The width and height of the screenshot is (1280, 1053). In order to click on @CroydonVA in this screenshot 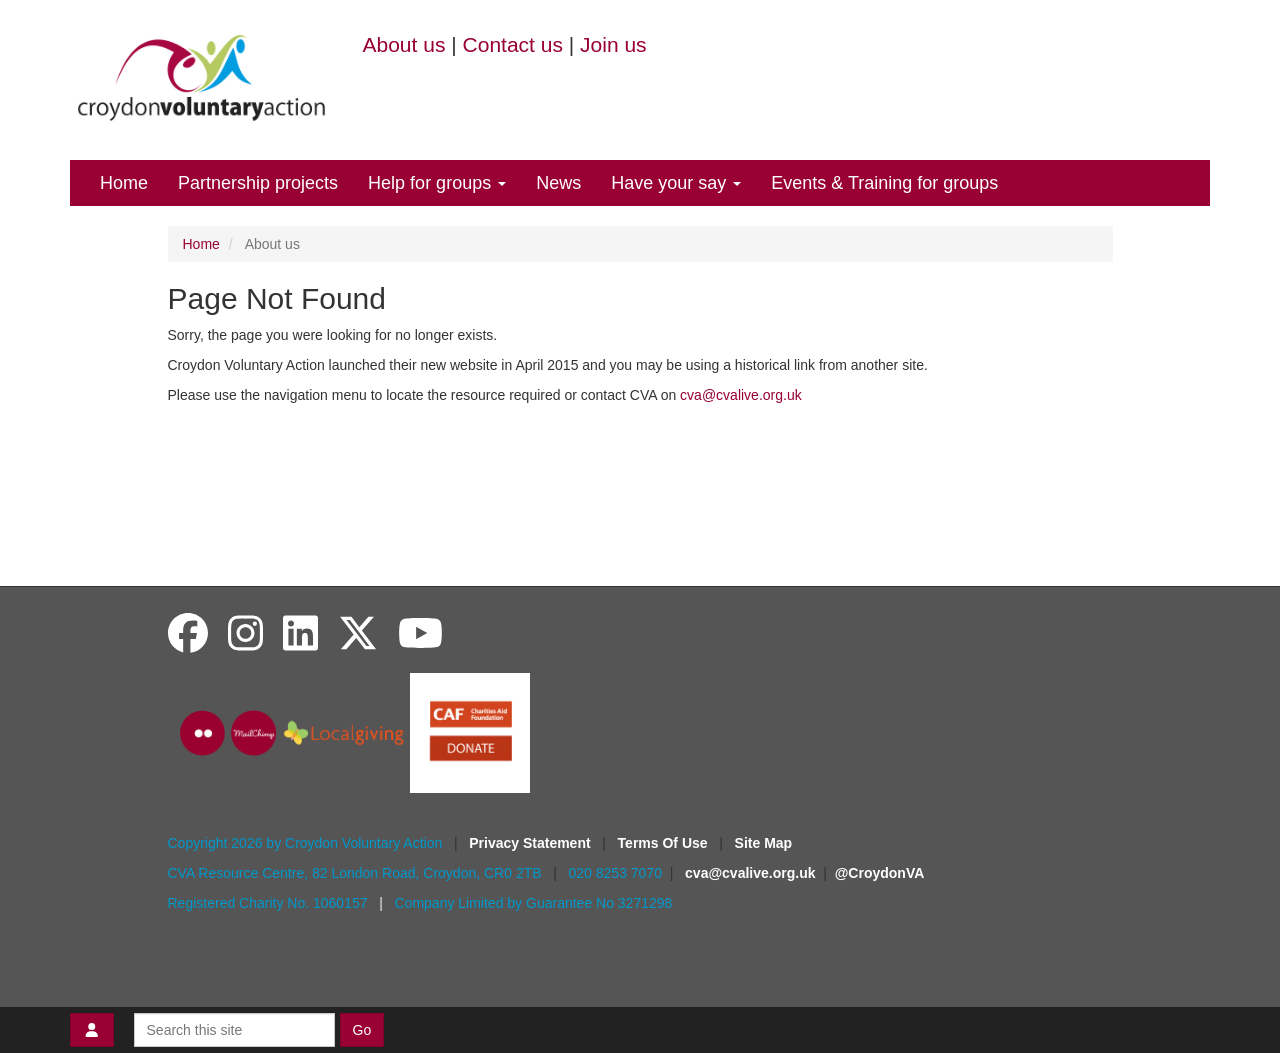, I will do `click(880, 873)`.